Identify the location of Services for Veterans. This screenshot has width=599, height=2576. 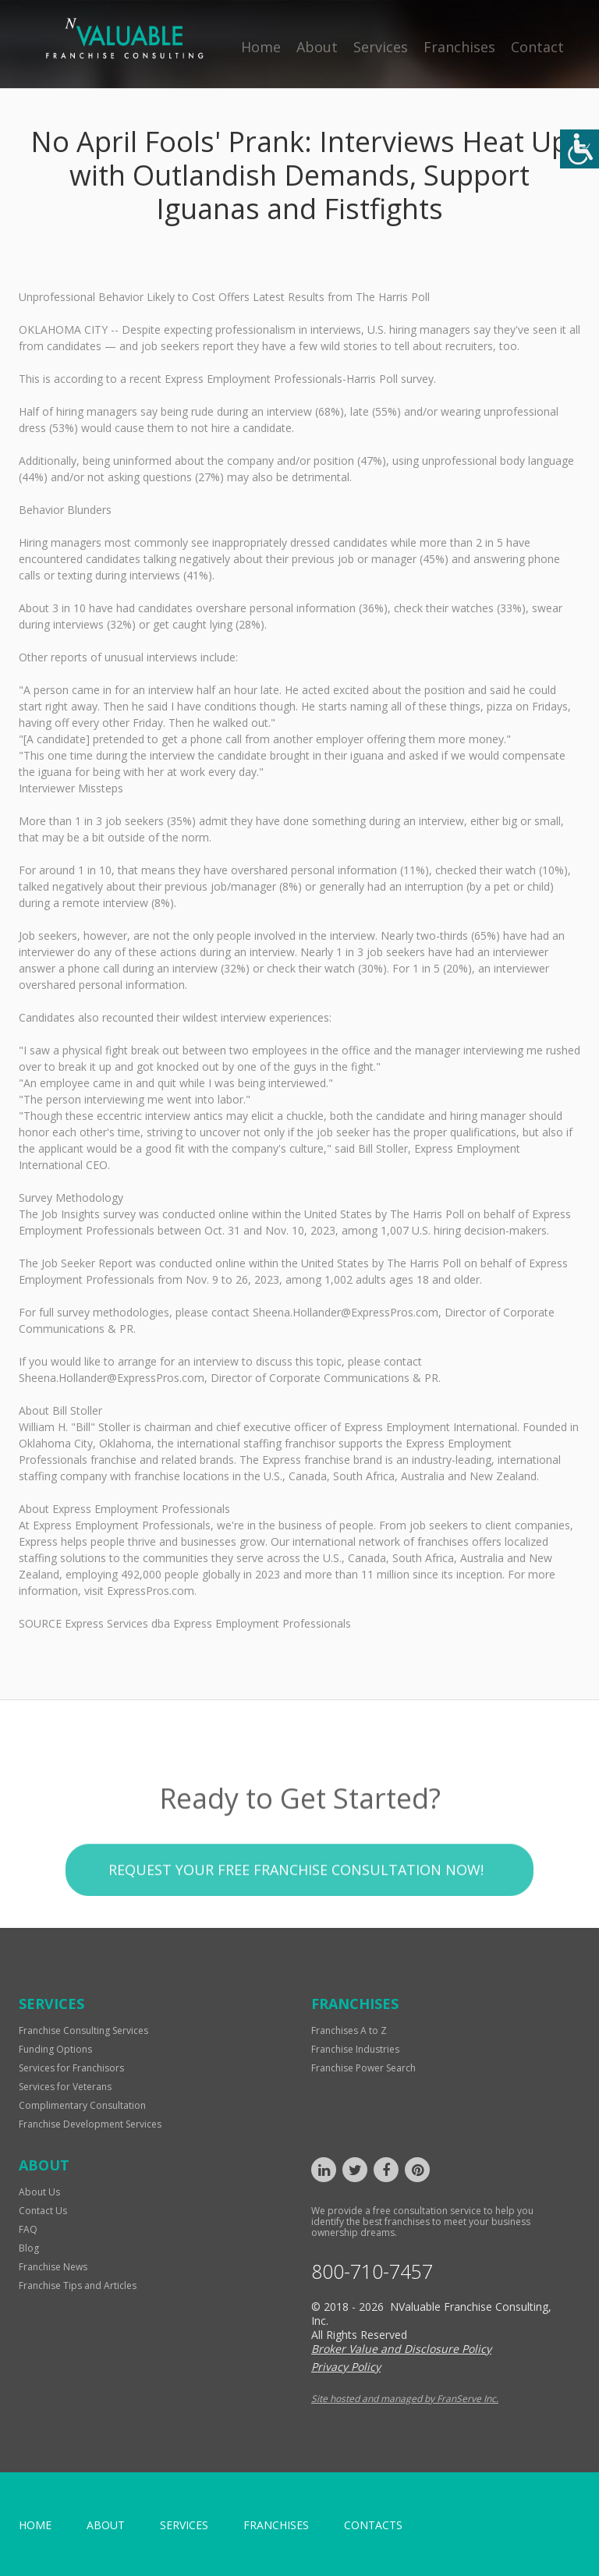
(65, 2086).